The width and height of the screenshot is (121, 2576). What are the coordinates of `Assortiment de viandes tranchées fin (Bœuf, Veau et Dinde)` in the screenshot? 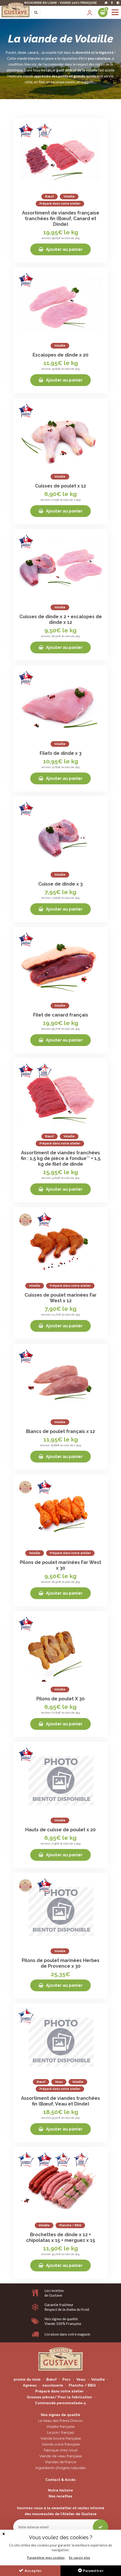 It's located at (60, 2101).